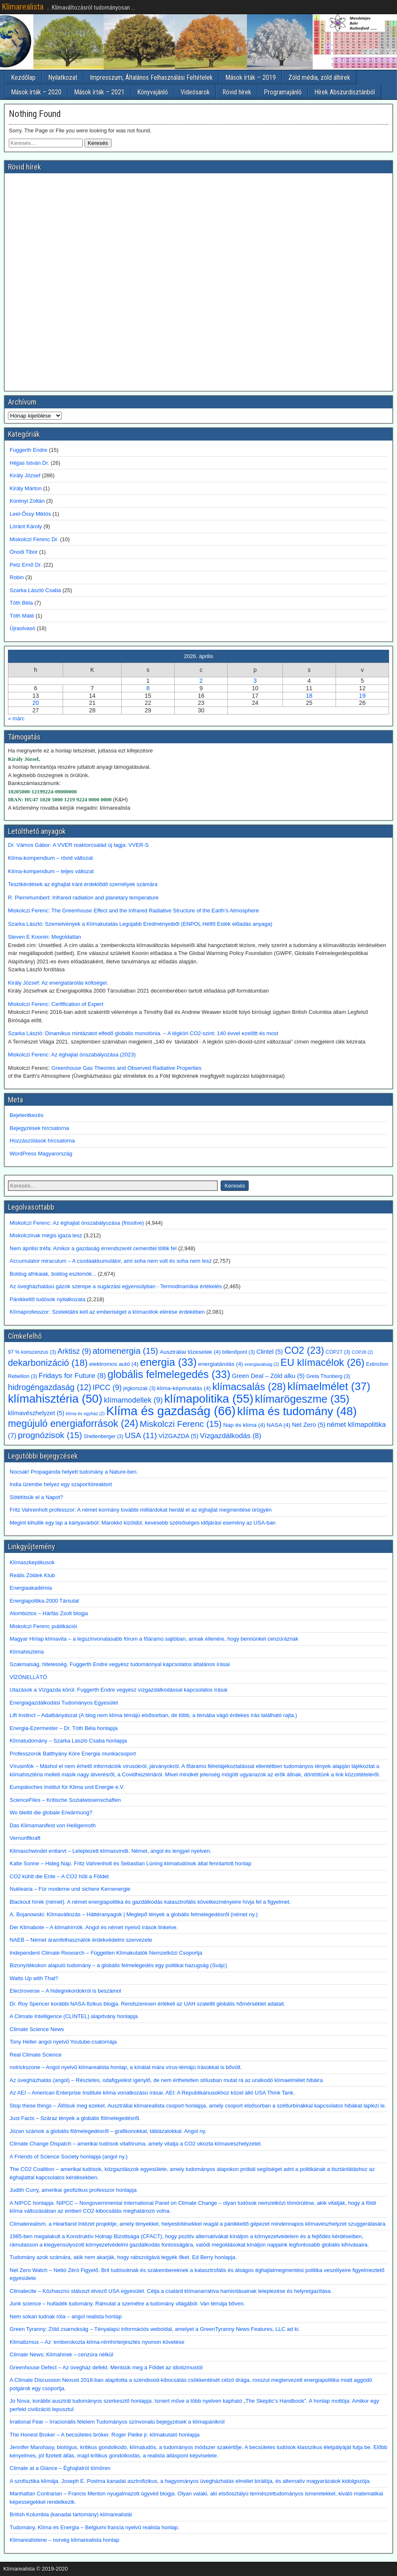  What do you see at coordinates (220, 1364) in the screenshot?
I see `energiatárolás [energiatárolás (4 elem)]` at bounding box center [220, 1364].